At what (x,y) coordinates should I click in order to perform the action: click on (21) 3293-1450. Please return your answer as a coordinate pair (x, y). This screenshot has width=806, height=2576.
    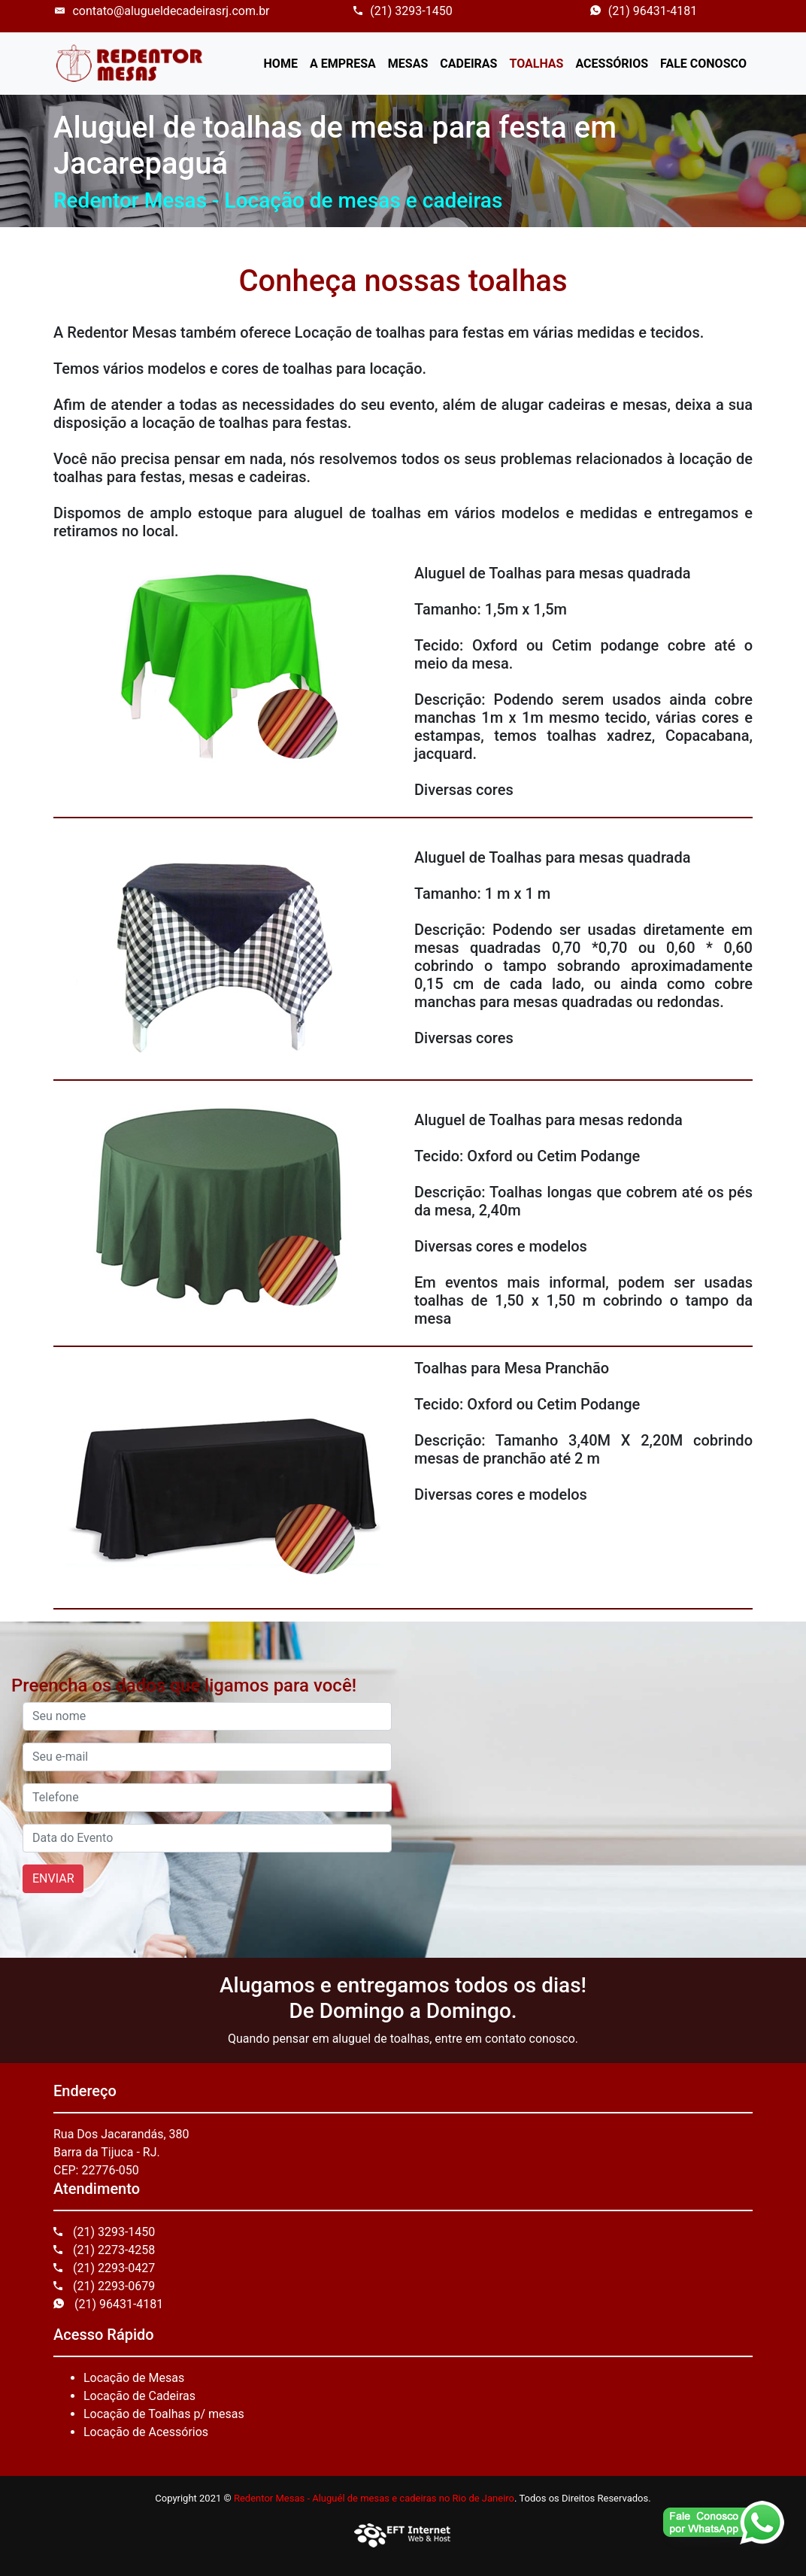
    Looking at the image, I should click on (402, 11).